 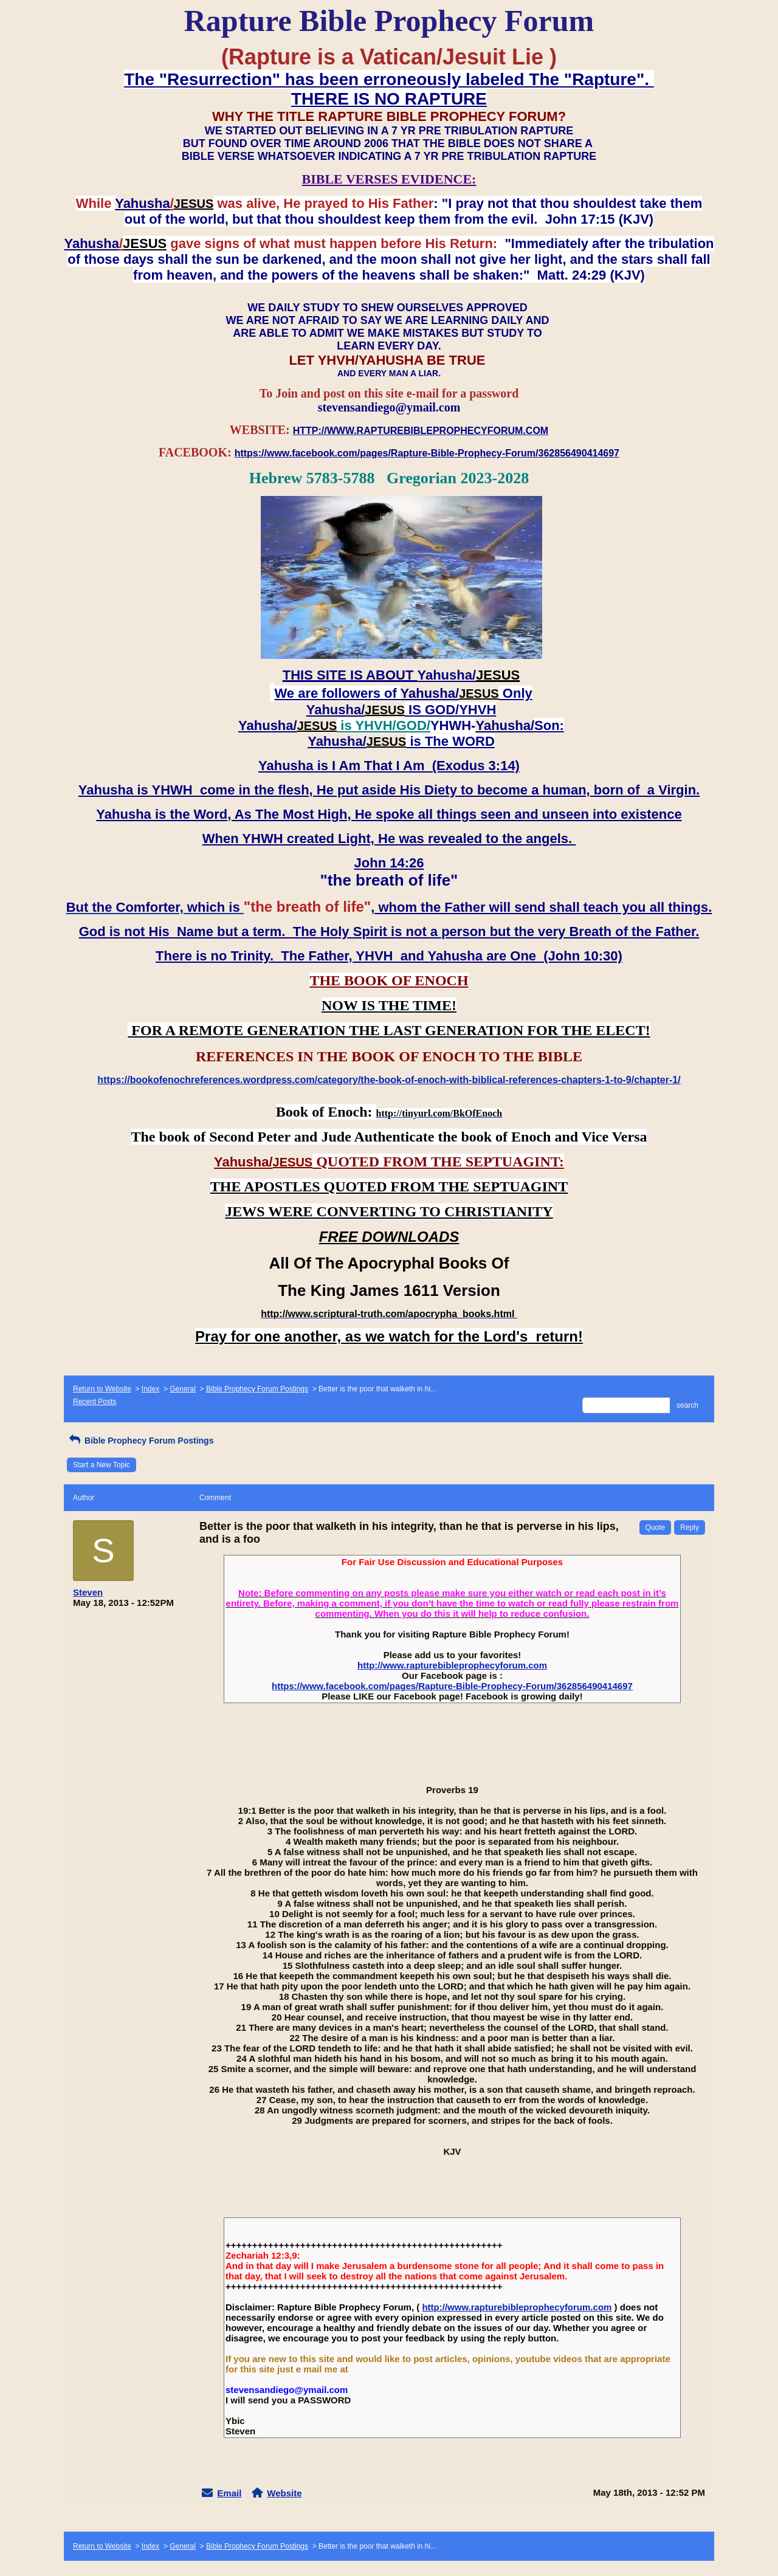 I want to click on http://www.rapturebibleprophecyforum.com, so click(x=452, y=1665).